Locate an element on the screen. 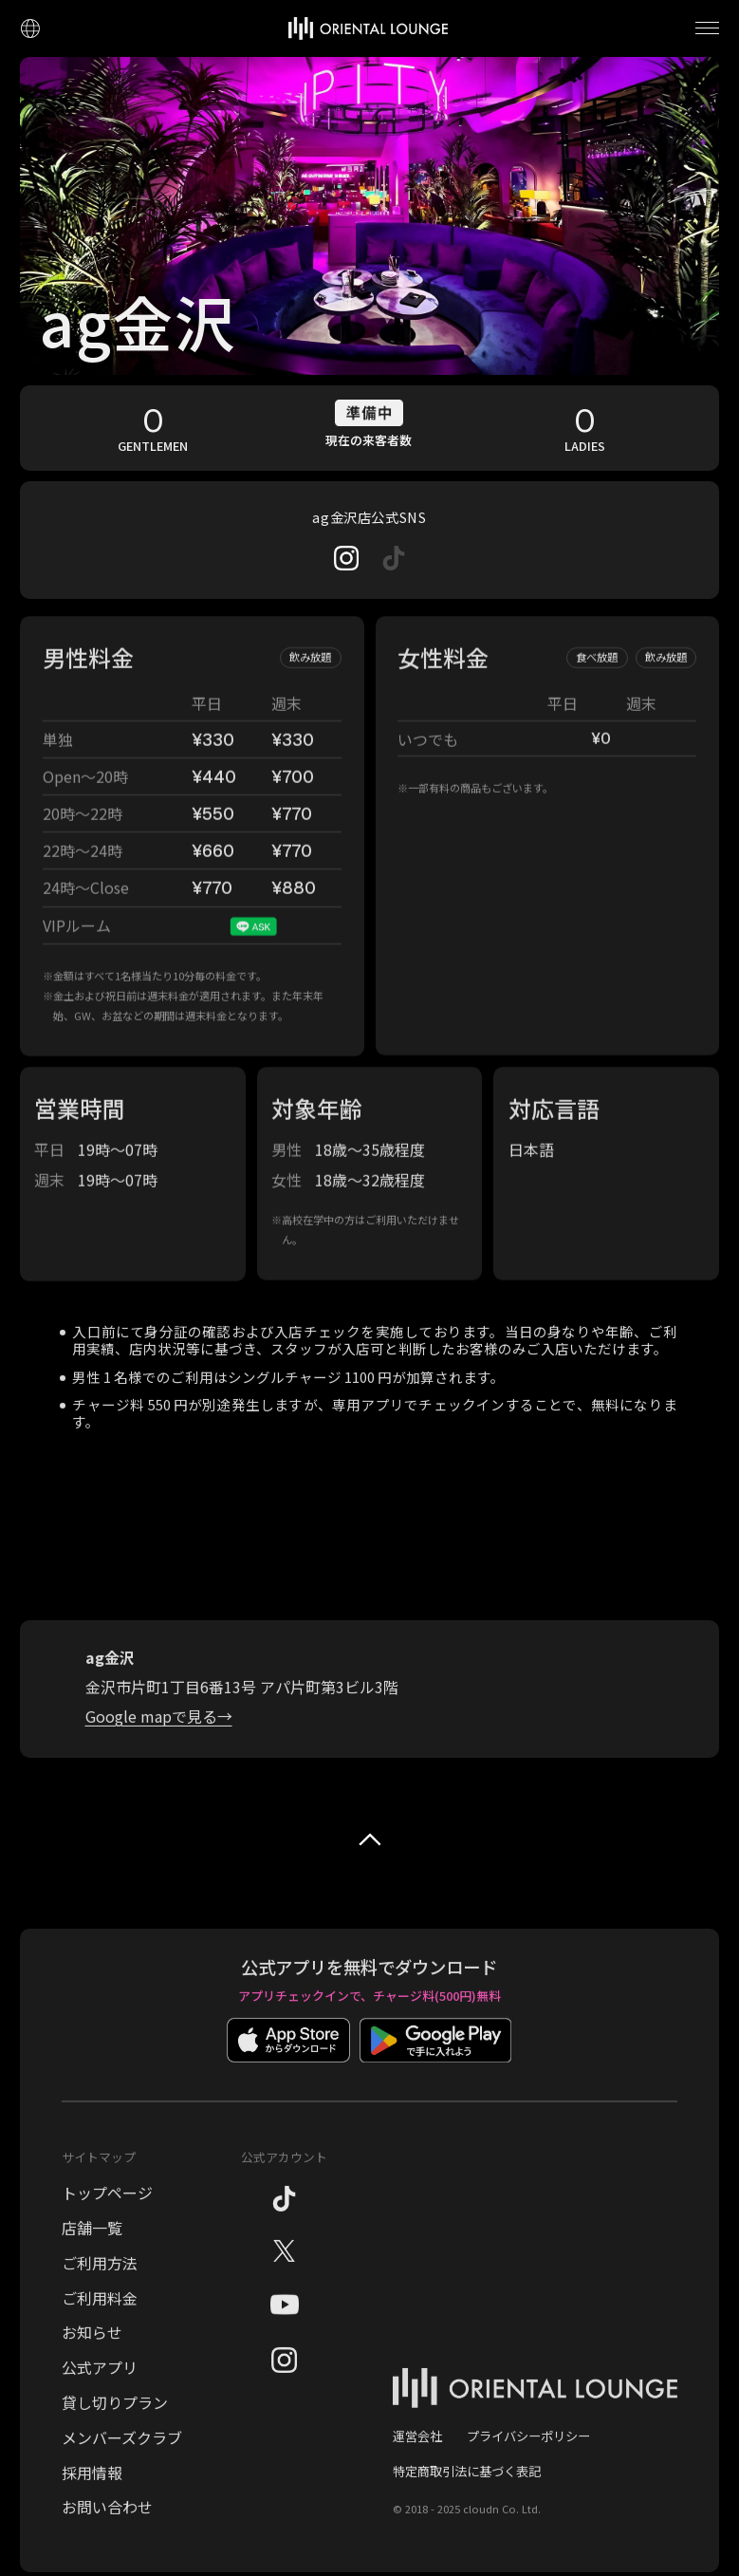 The height and width of the screenshot is (2576, 739). [言語設定] is located at coordinates (30, 28).